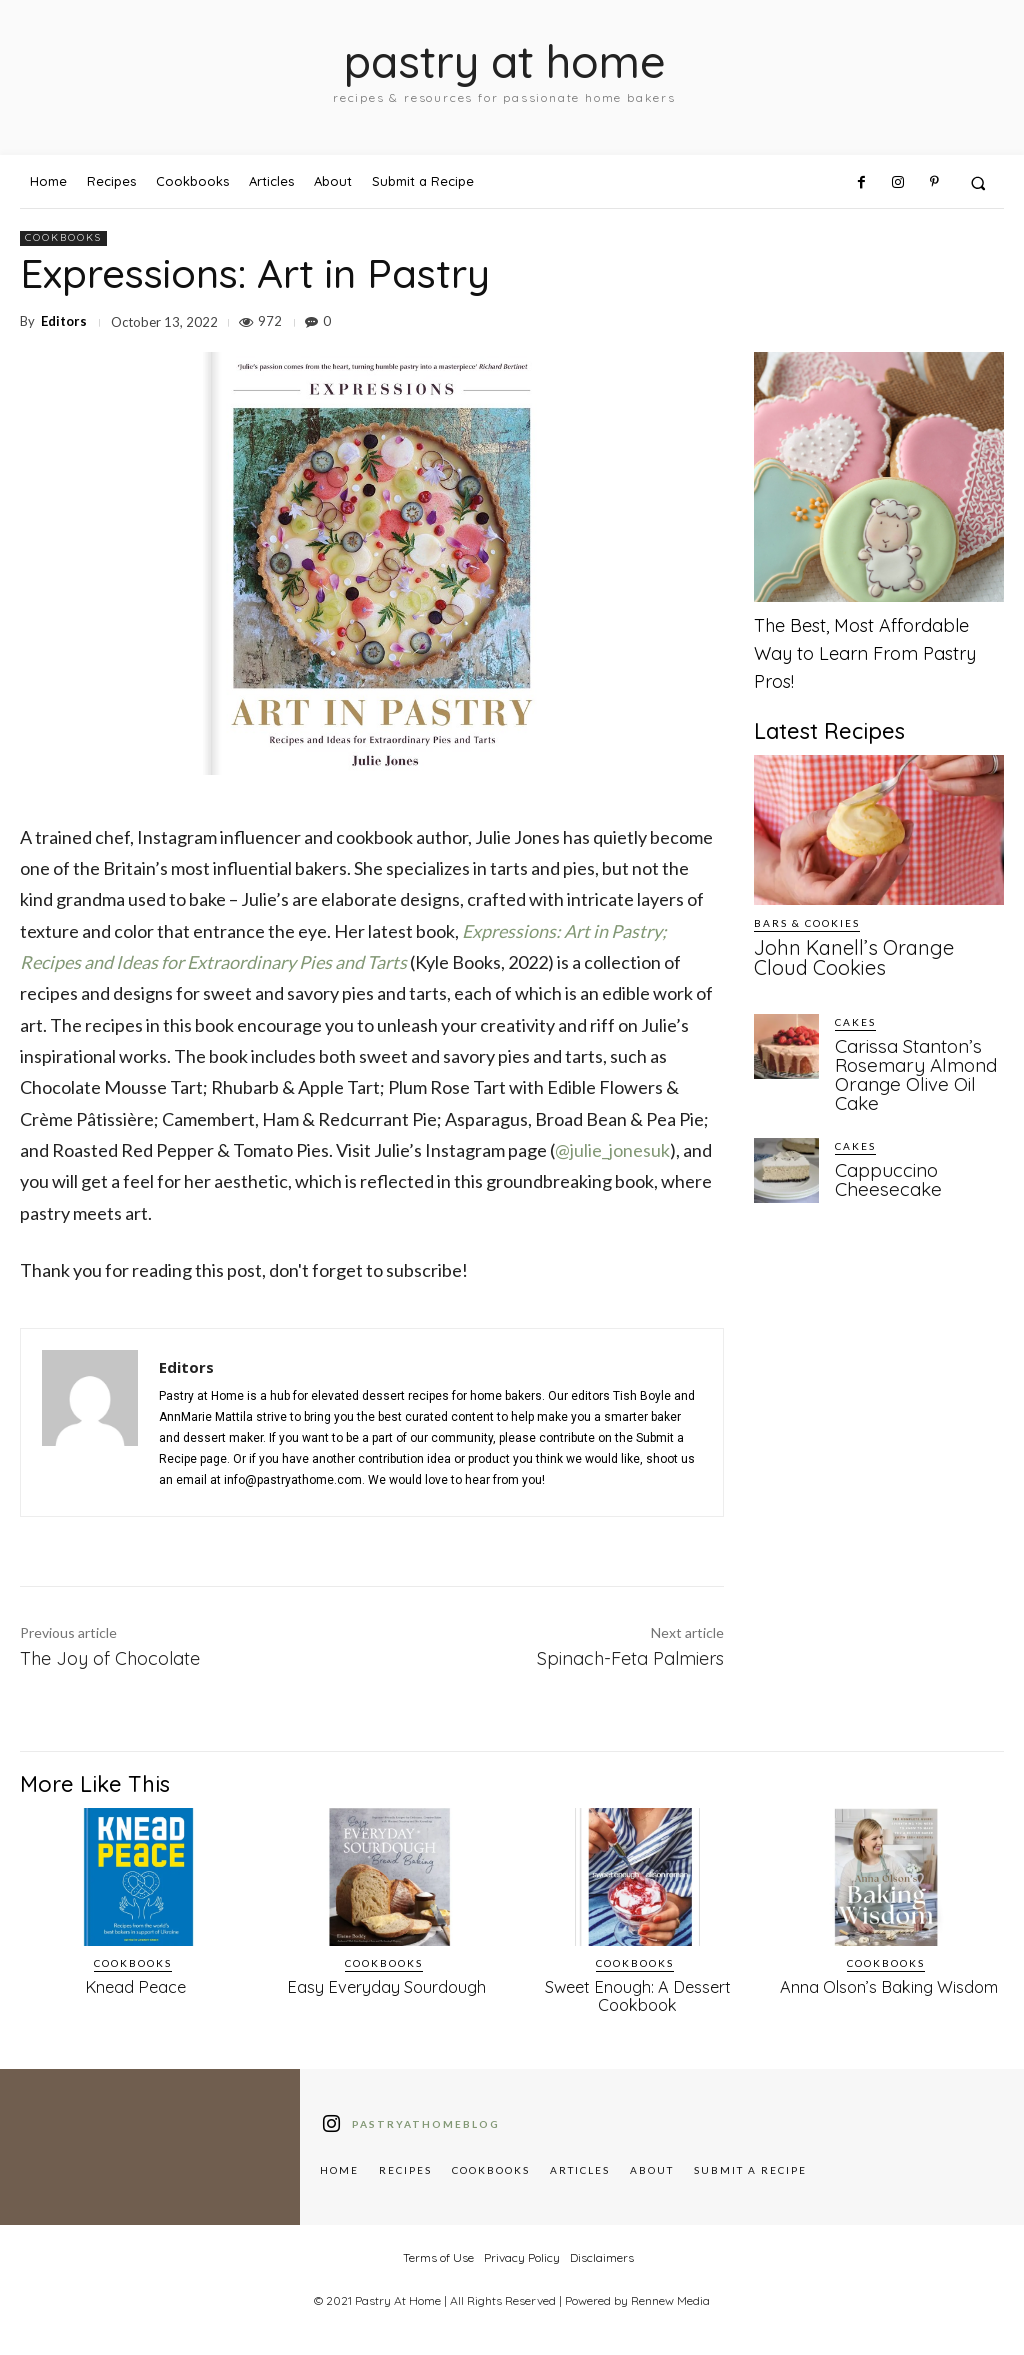 This screenshot has width=1024, height=2355. Describe the element at coordinates (630, 1658) in the screenshot. I see `Spinach-Feta Palmiers` at that location.